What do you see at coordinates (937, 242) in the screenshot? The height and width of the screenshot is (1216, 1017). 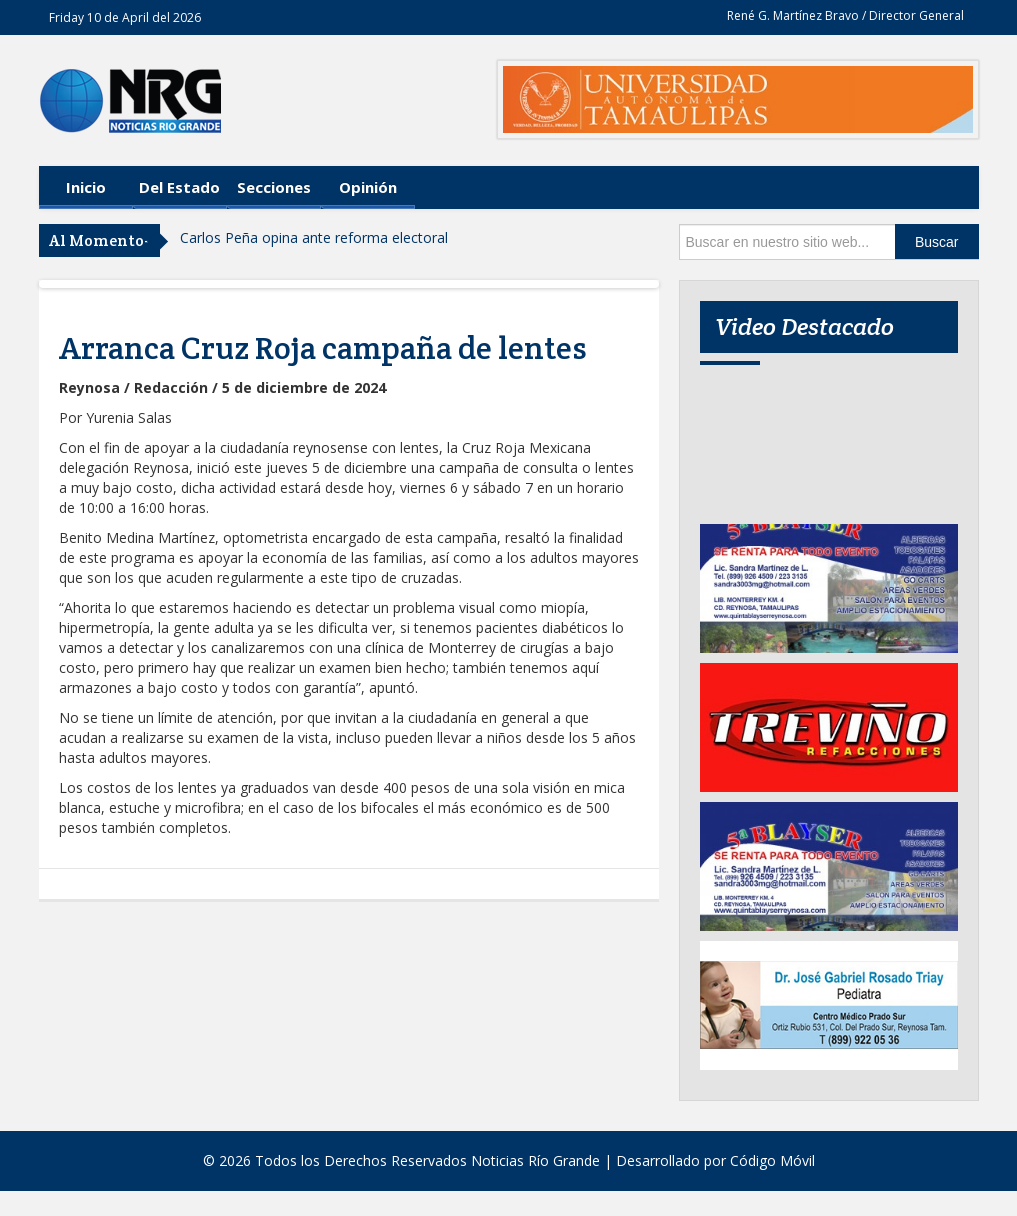 I see `Buscar` at bounding box center [937, 242].